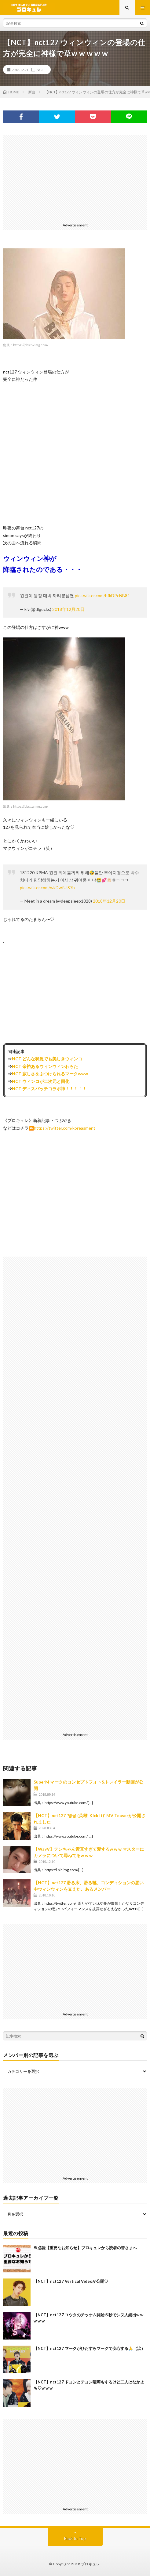 Image resolution: width=150 pixels, height=2576 pixels. I want to click on https://twitter.com/koreasment, so click(64, 1128).